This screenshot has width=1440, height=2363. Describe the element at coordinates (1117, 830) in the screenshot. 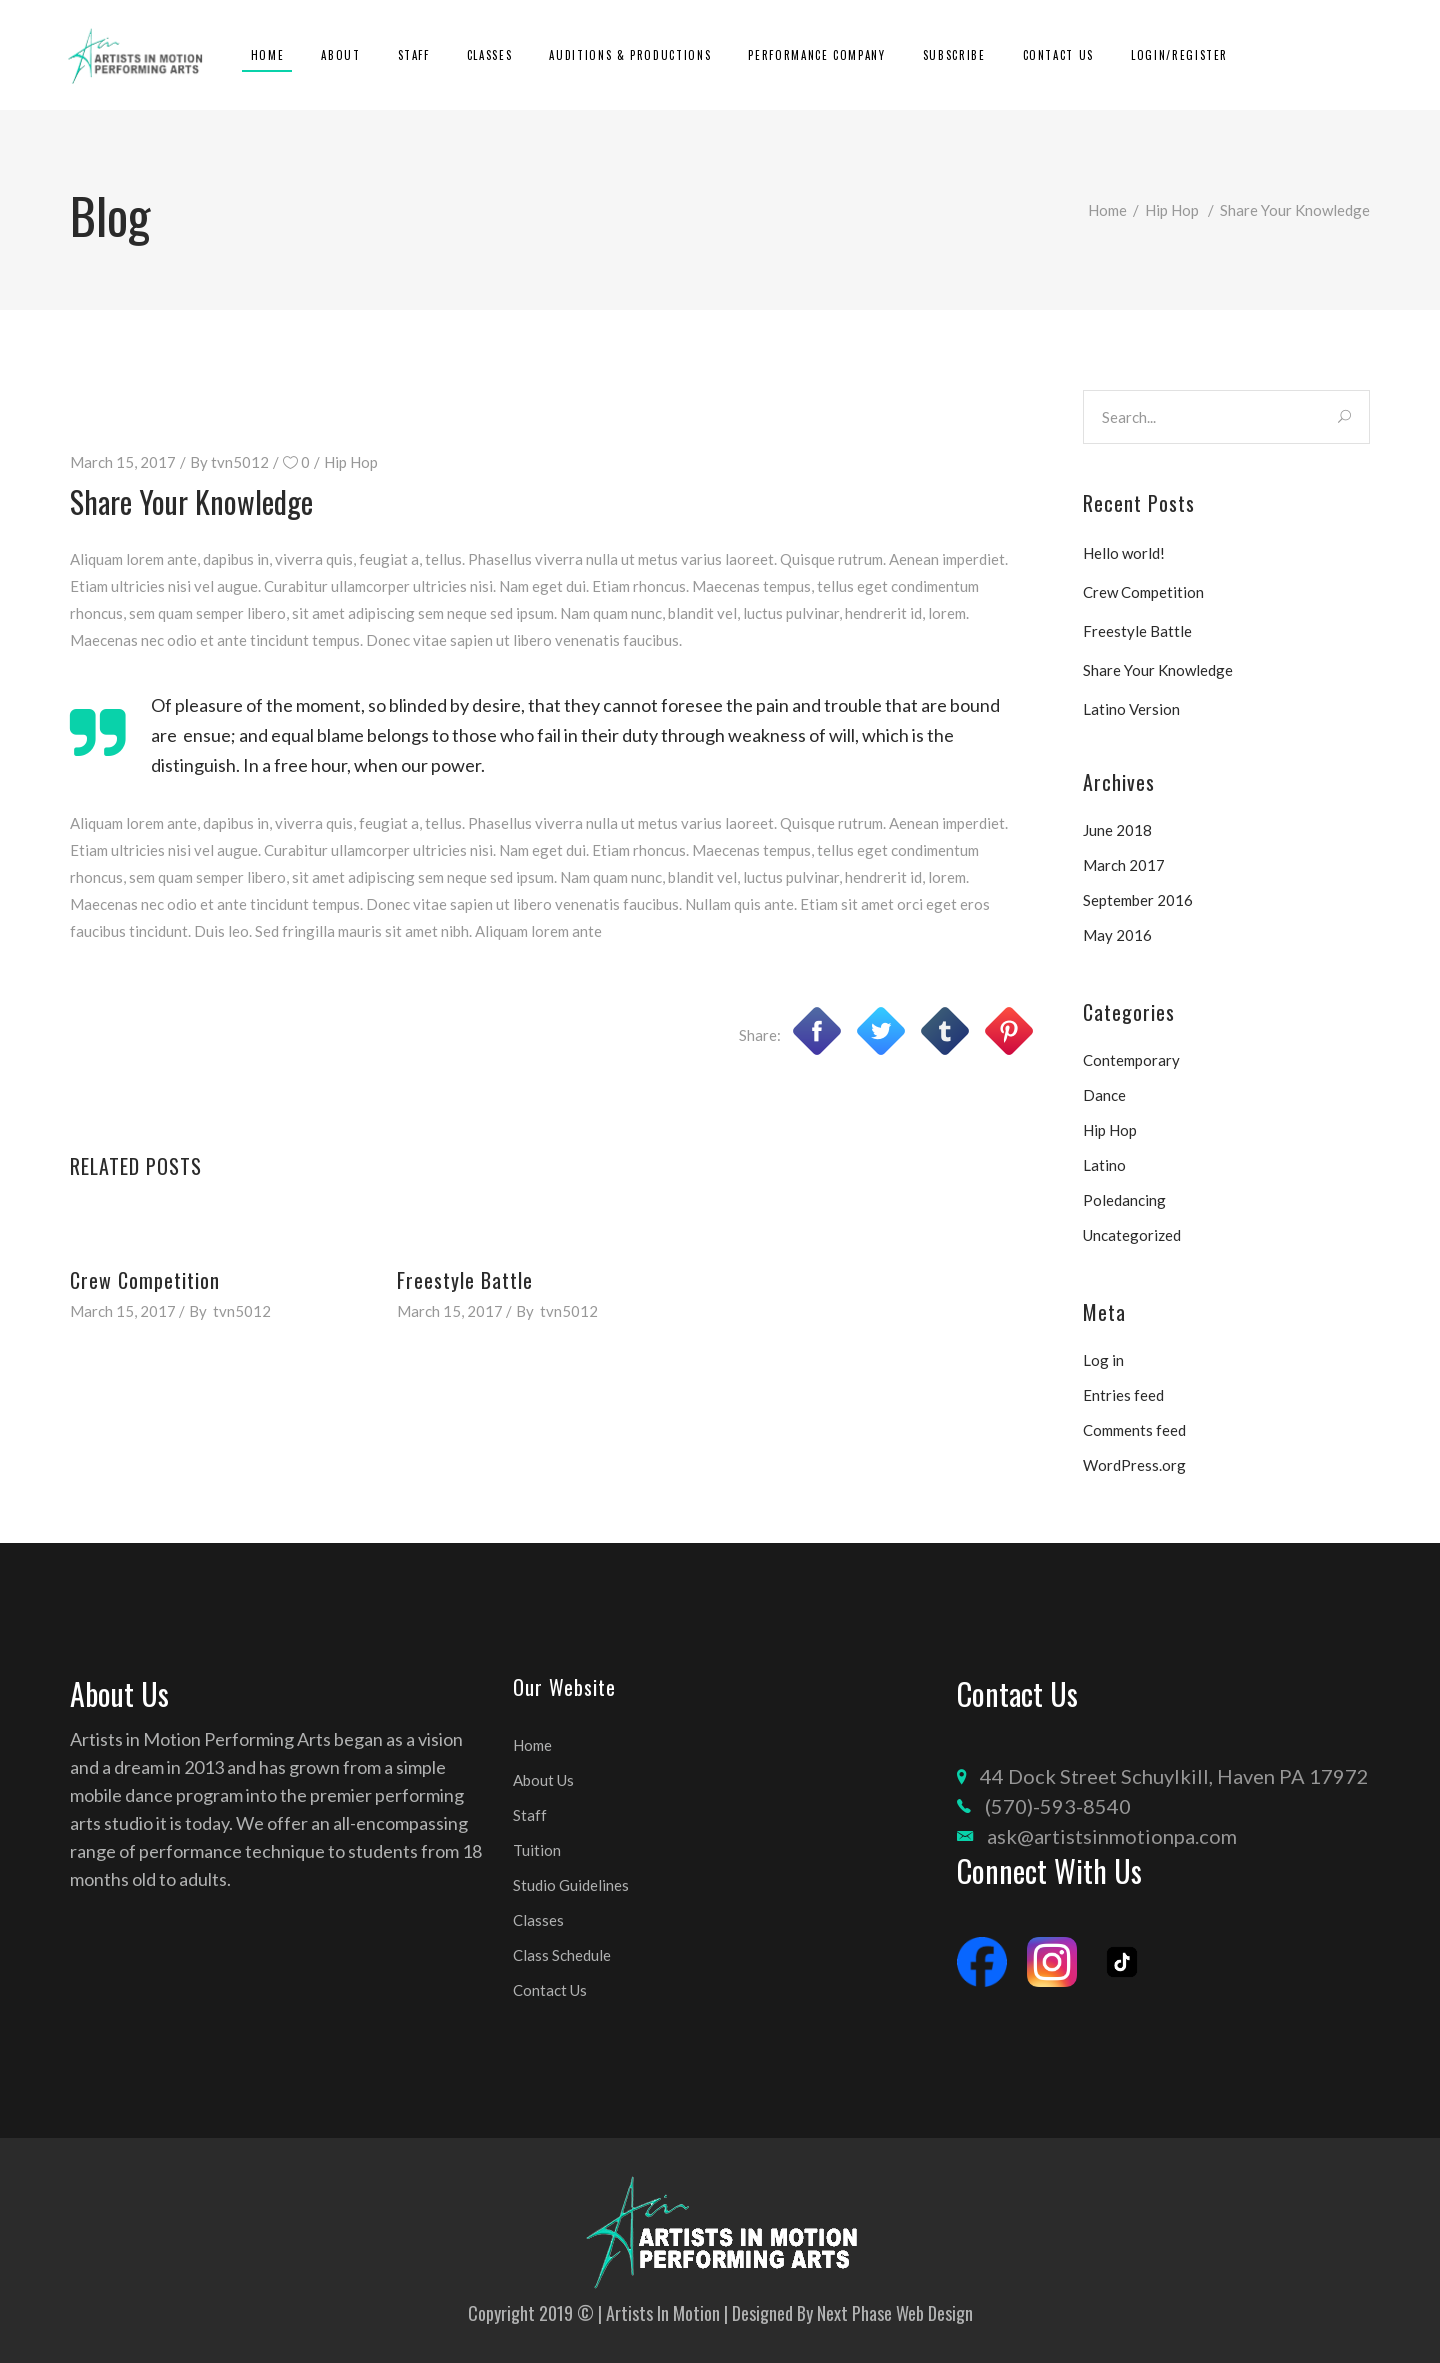

I see `June 2018` at that location.